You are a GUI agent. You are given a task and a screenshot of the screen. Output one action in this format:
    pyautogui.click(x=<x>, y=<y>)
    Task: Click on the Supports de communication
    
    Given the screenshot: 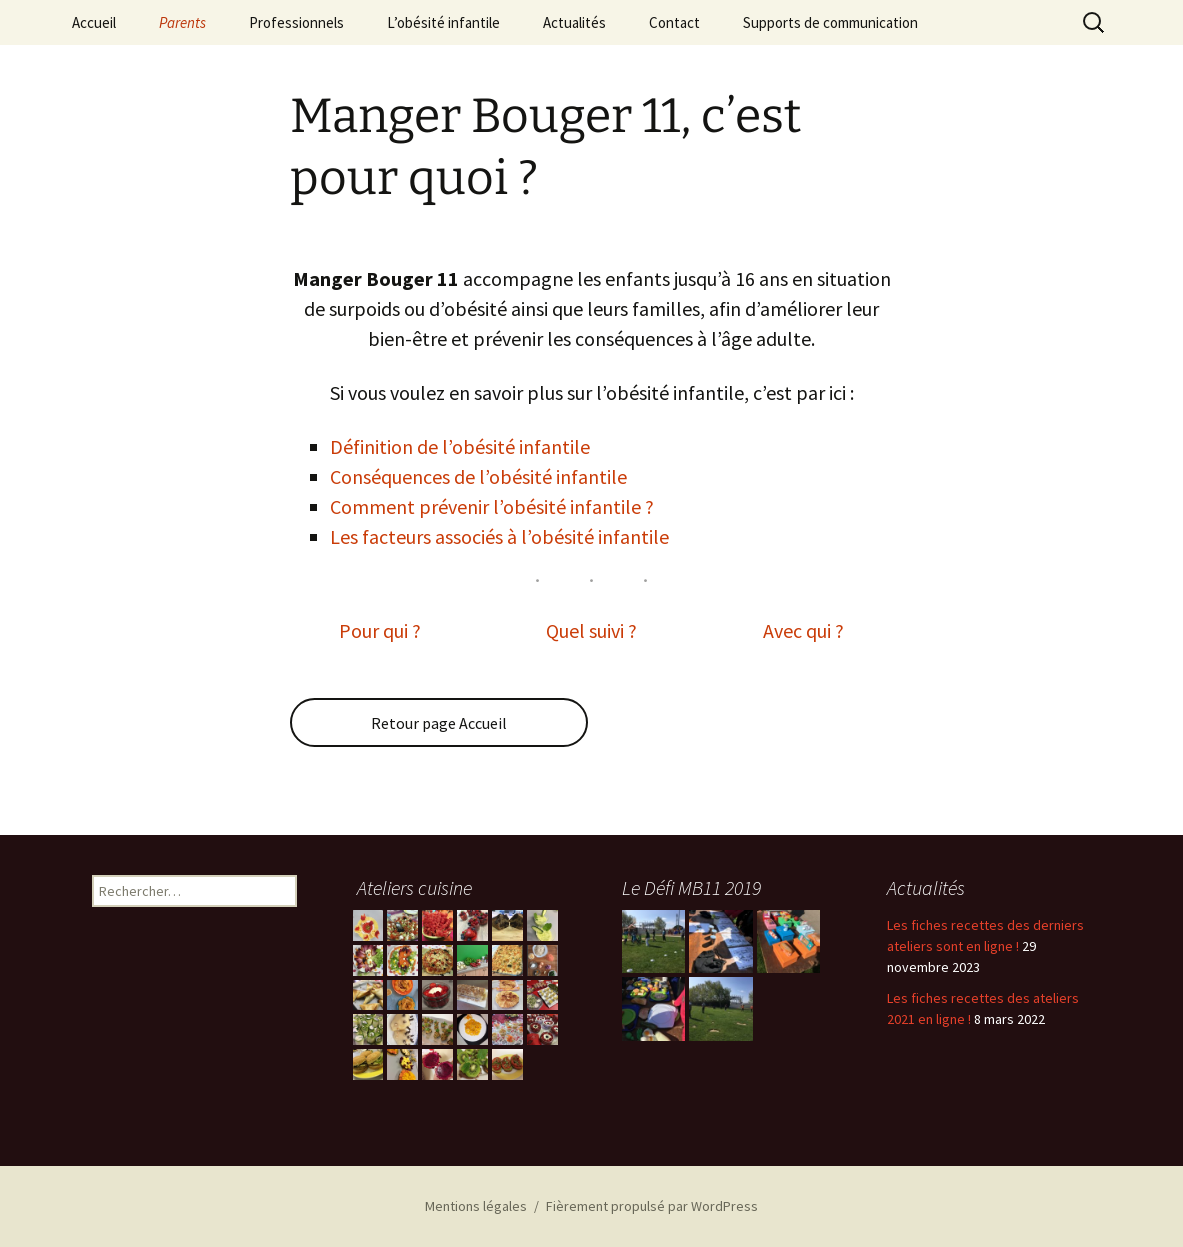 What is the action you would take?
    pyautogui.click(x=830, y=22)
    